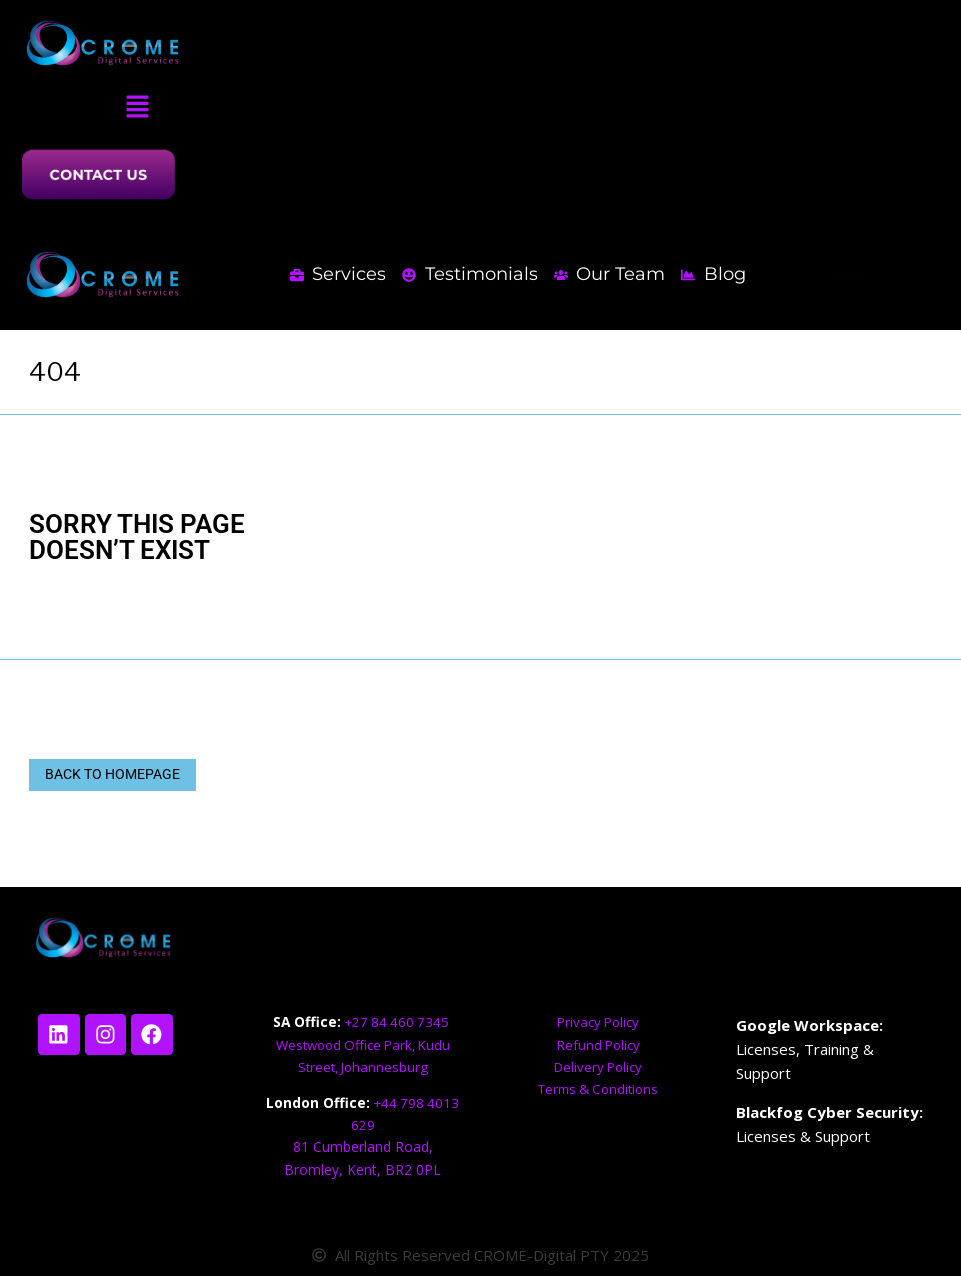  Describe the element at coordinates (137, 107) in the screenshot. I see `[button]` at that location.